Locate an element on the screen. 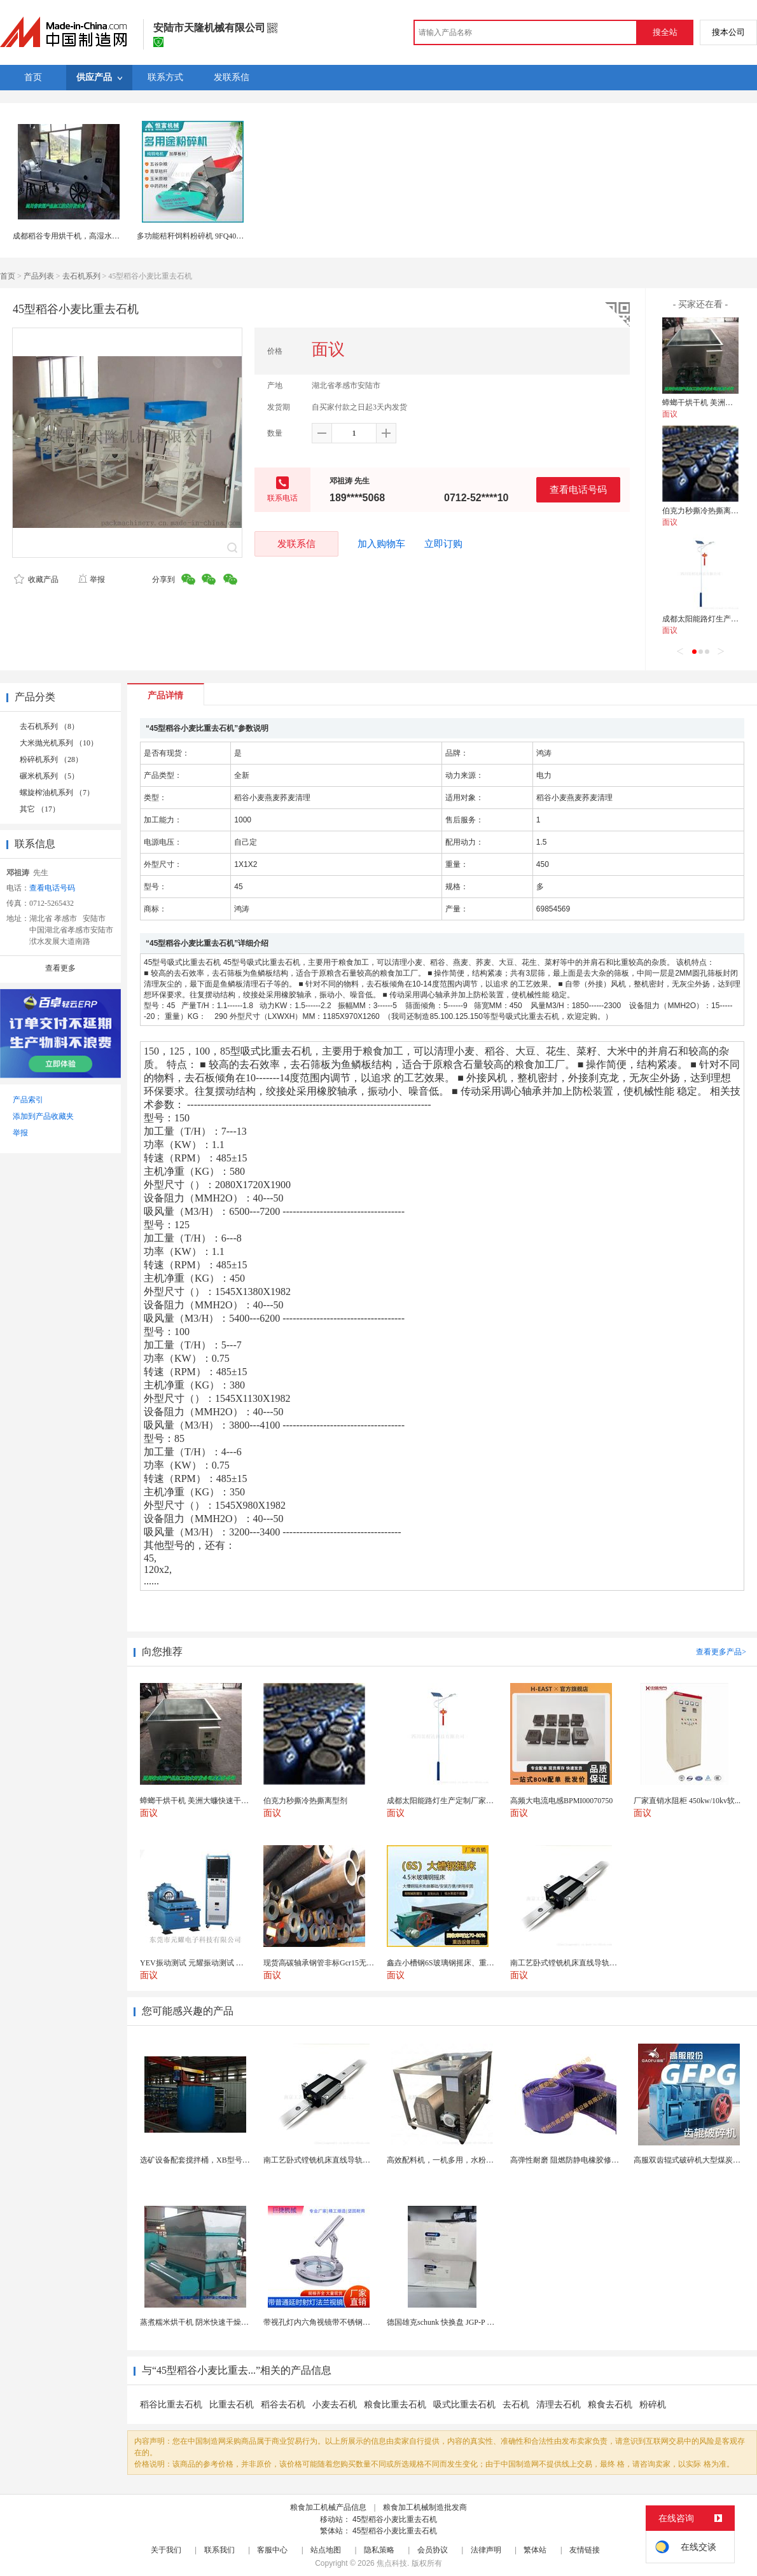 Image resolution: width=757 pixels, height=2576 pixels. 粉碎机 is located at coordinates (652, 2404).